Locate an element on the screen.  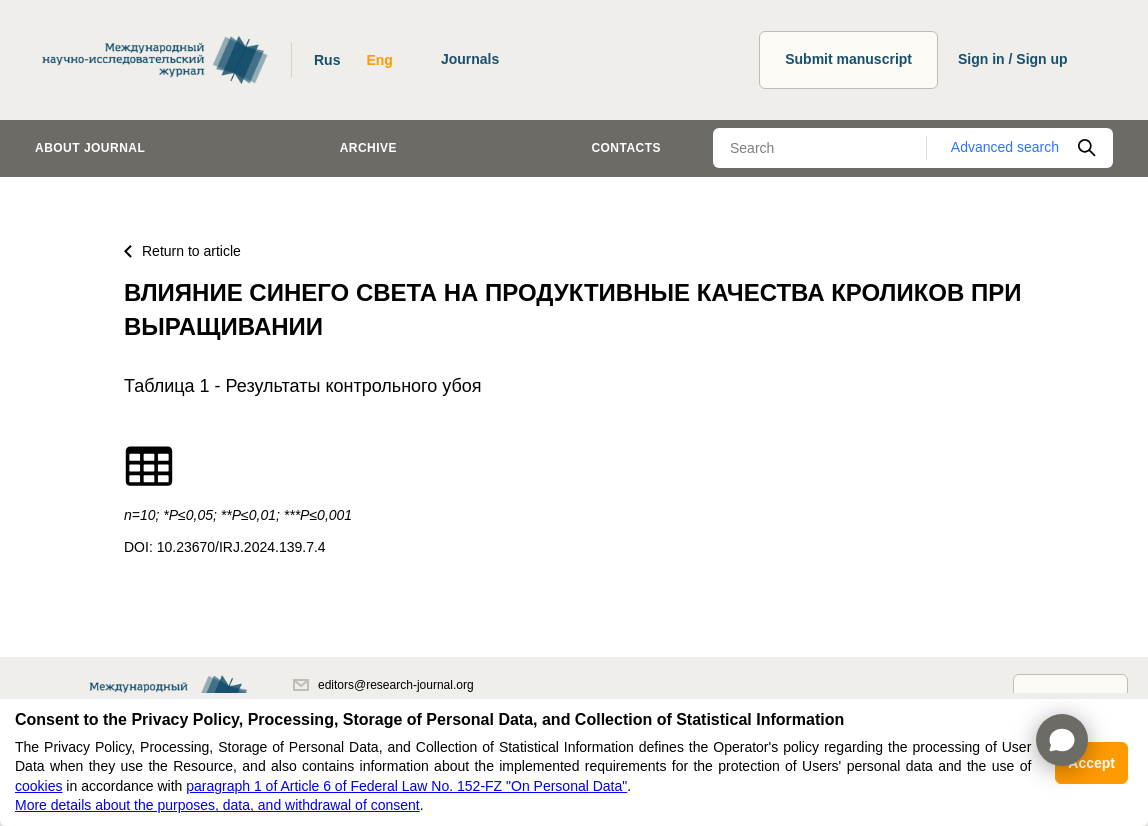
About journal is located at coordinates (90, 148).